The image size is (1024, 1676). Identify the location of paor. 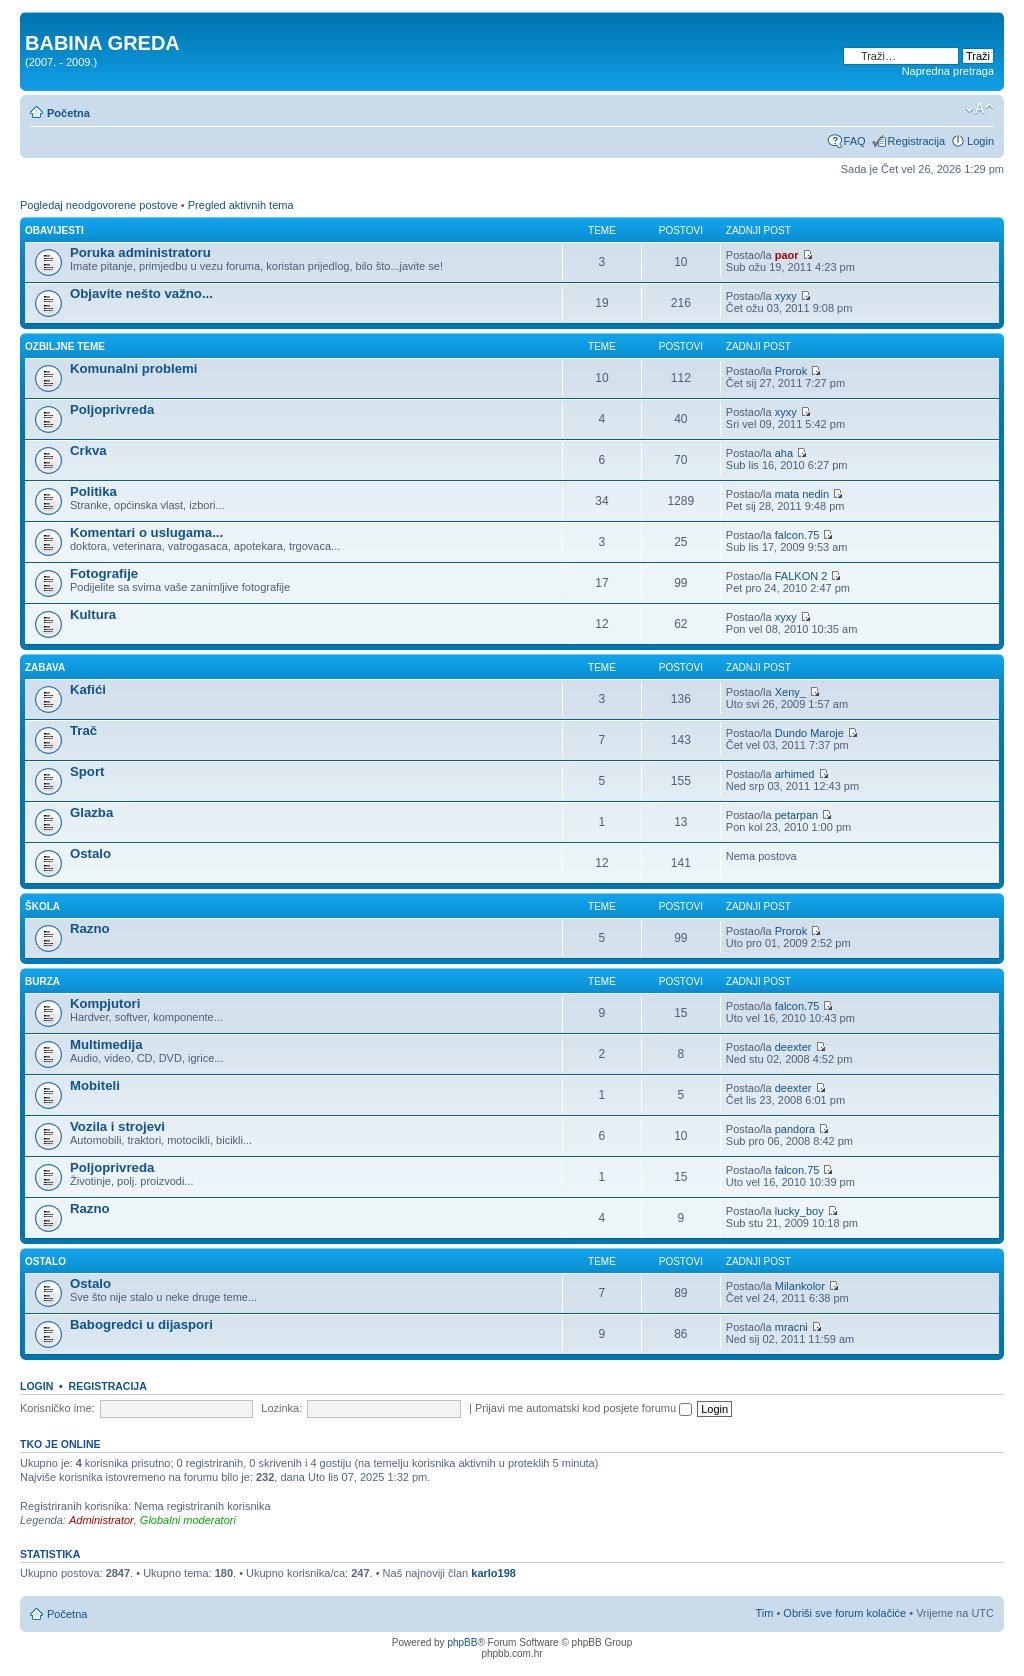
(787, 255).